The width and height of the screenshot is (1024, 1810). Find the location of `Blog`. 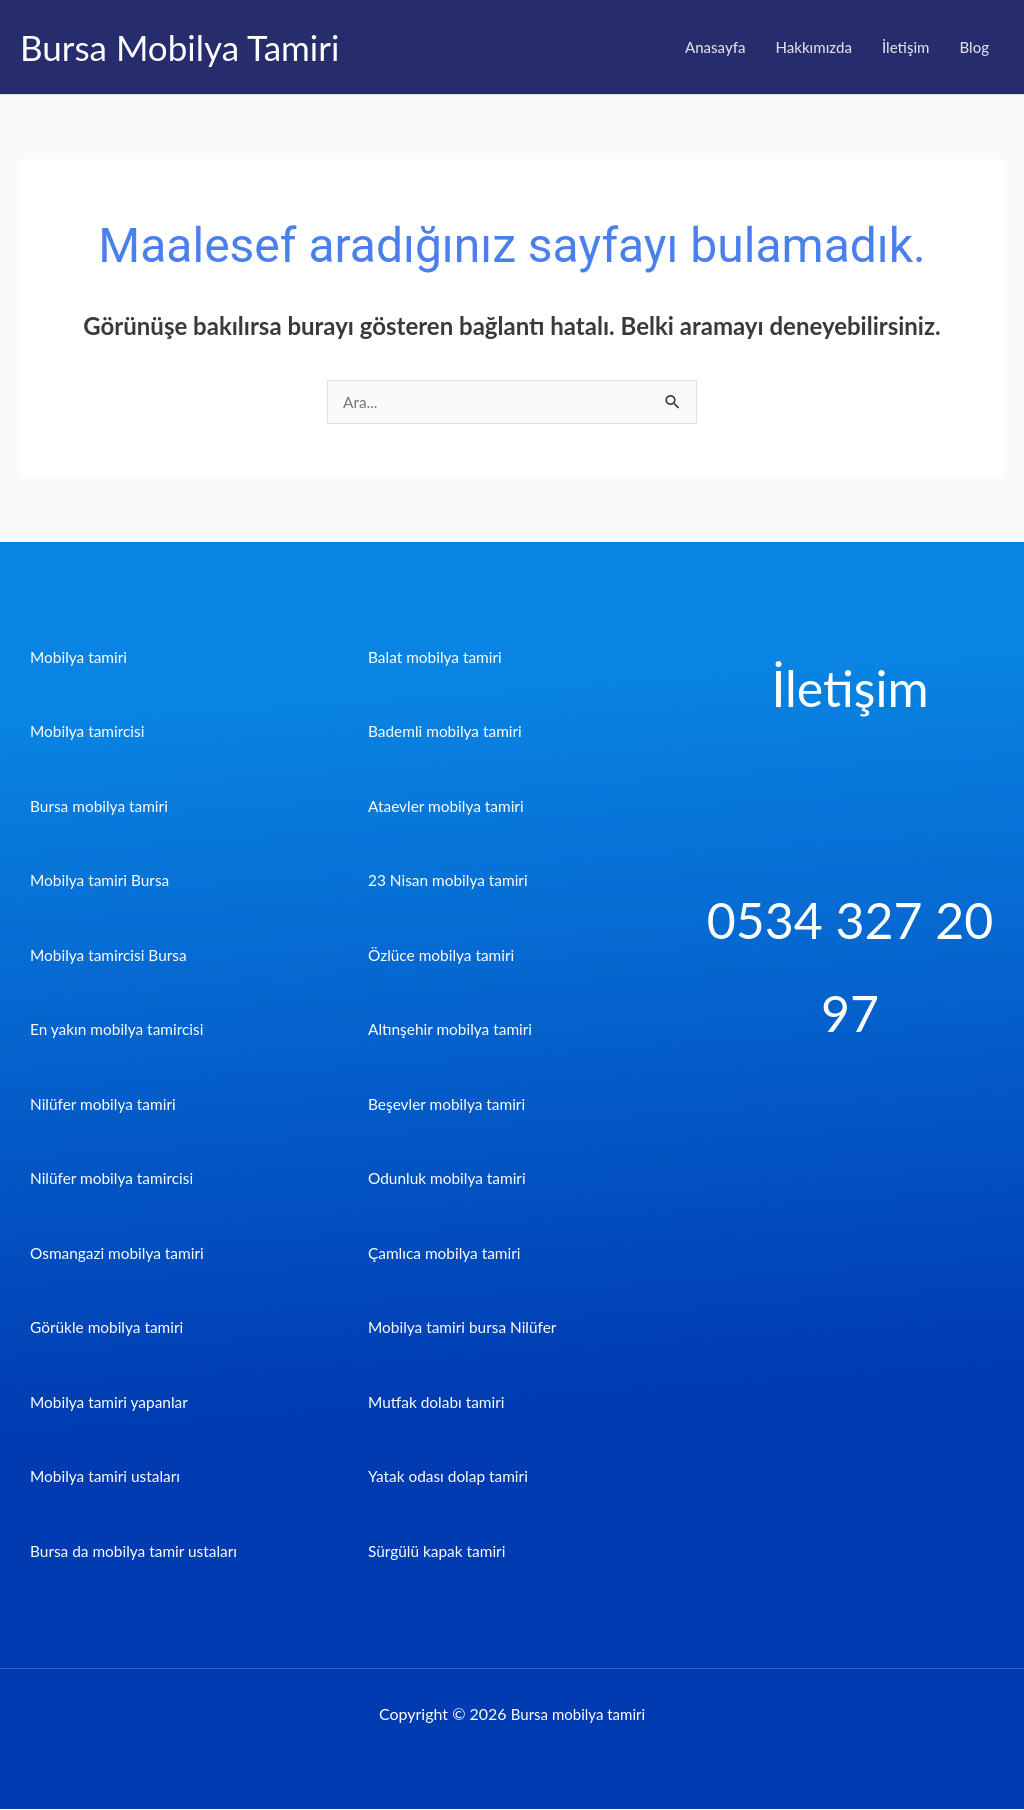

Blog is located at coordinates (974, 47).